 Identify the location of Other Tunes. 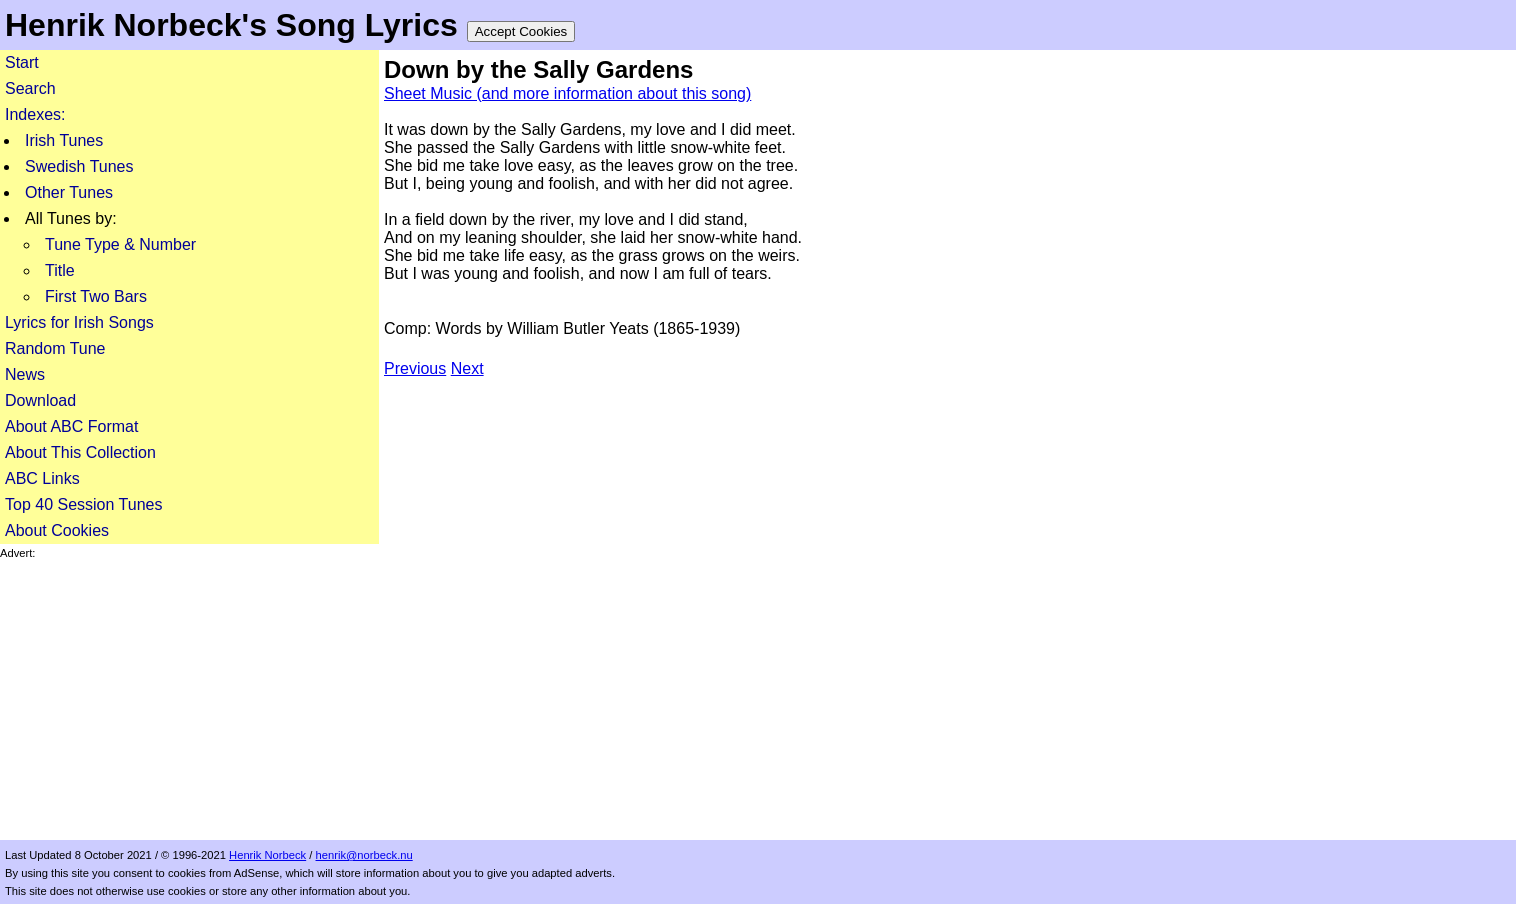
(69, 192).